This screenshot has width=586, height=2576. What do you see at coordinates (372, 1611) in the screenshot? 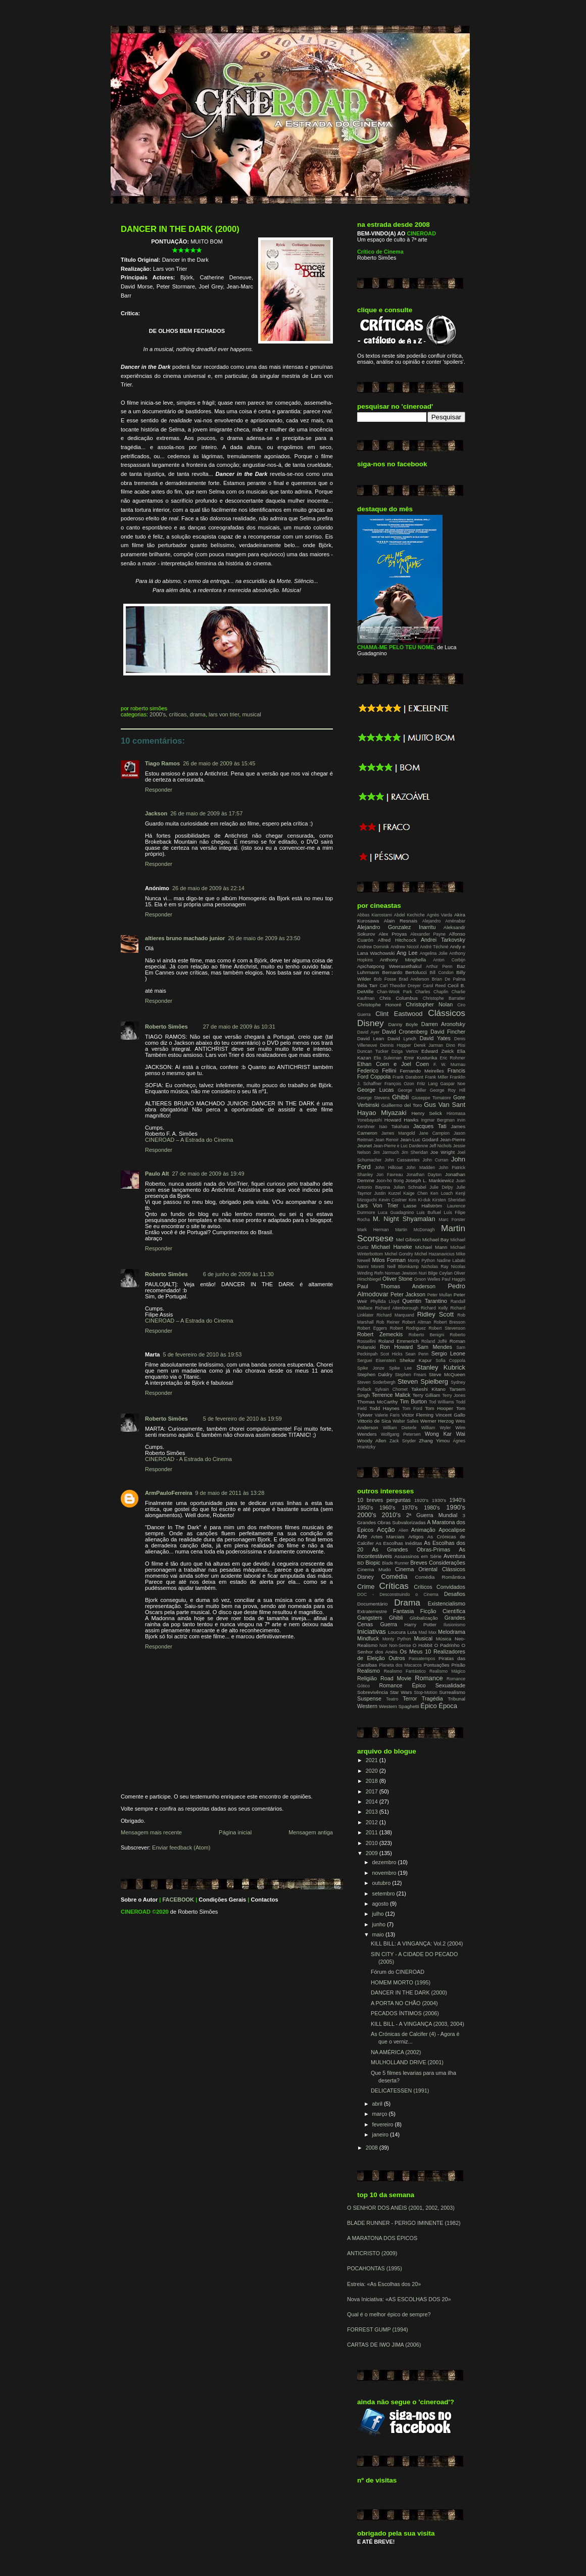
I see `Extraterrestre` at bounding box center [372, 1611].